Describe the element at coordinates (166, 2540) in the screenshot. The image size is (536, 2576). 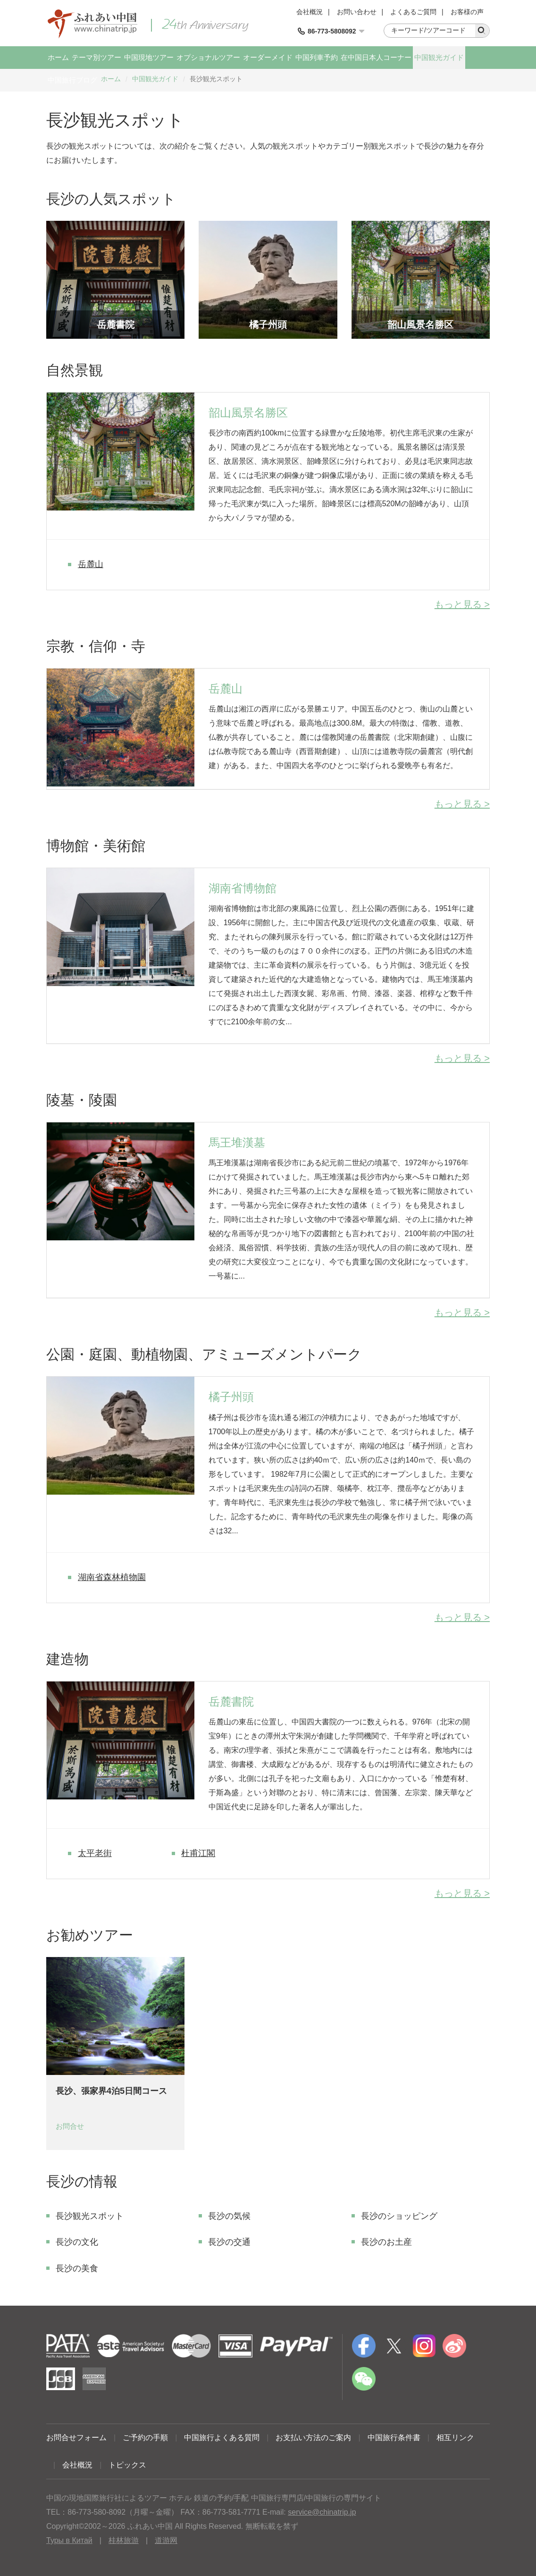
I see `道游网` at that location.